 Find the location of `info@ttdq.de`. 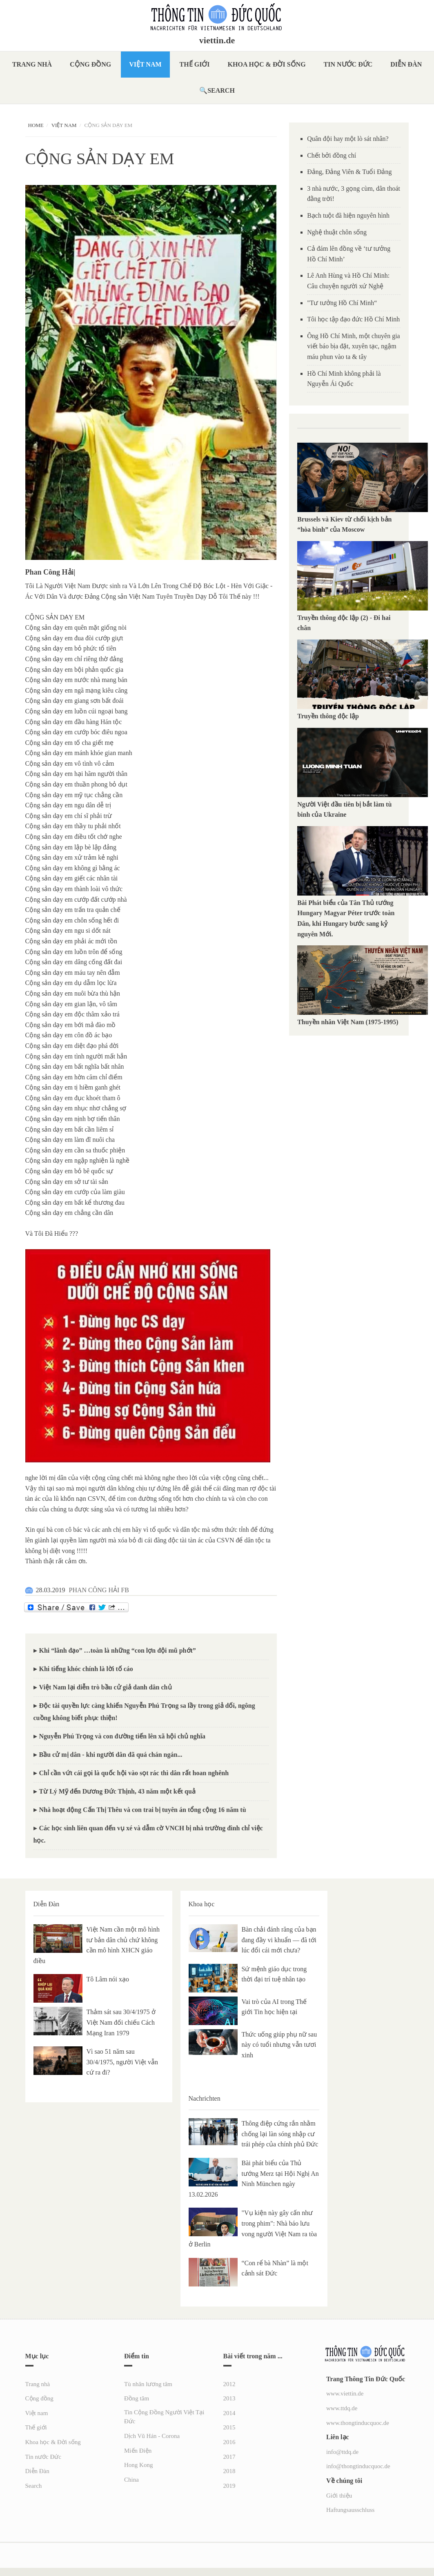

info@ttdq.de is located at coordinates (342, 2452).